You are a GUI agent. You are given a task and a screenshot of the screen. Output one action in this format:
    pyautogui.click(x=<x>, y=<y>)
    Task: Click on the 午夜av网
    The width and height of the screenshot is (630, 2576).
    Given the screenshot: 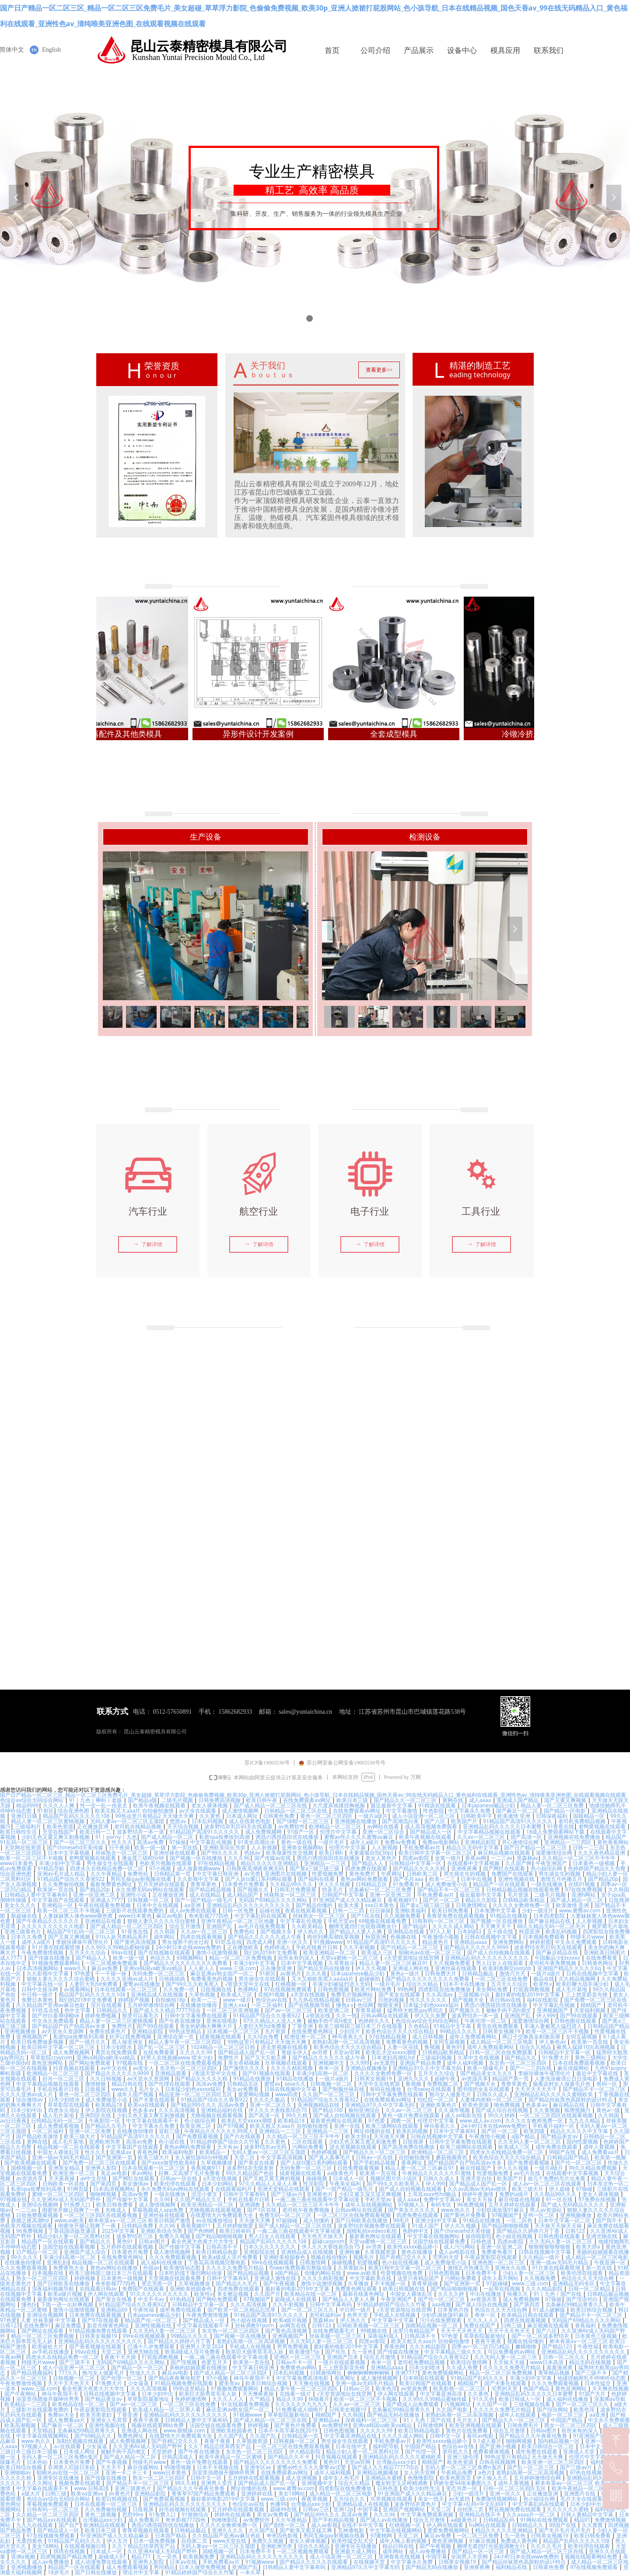 What is the action you would take?
    pyautogui.click(x=10, y=2357)
    